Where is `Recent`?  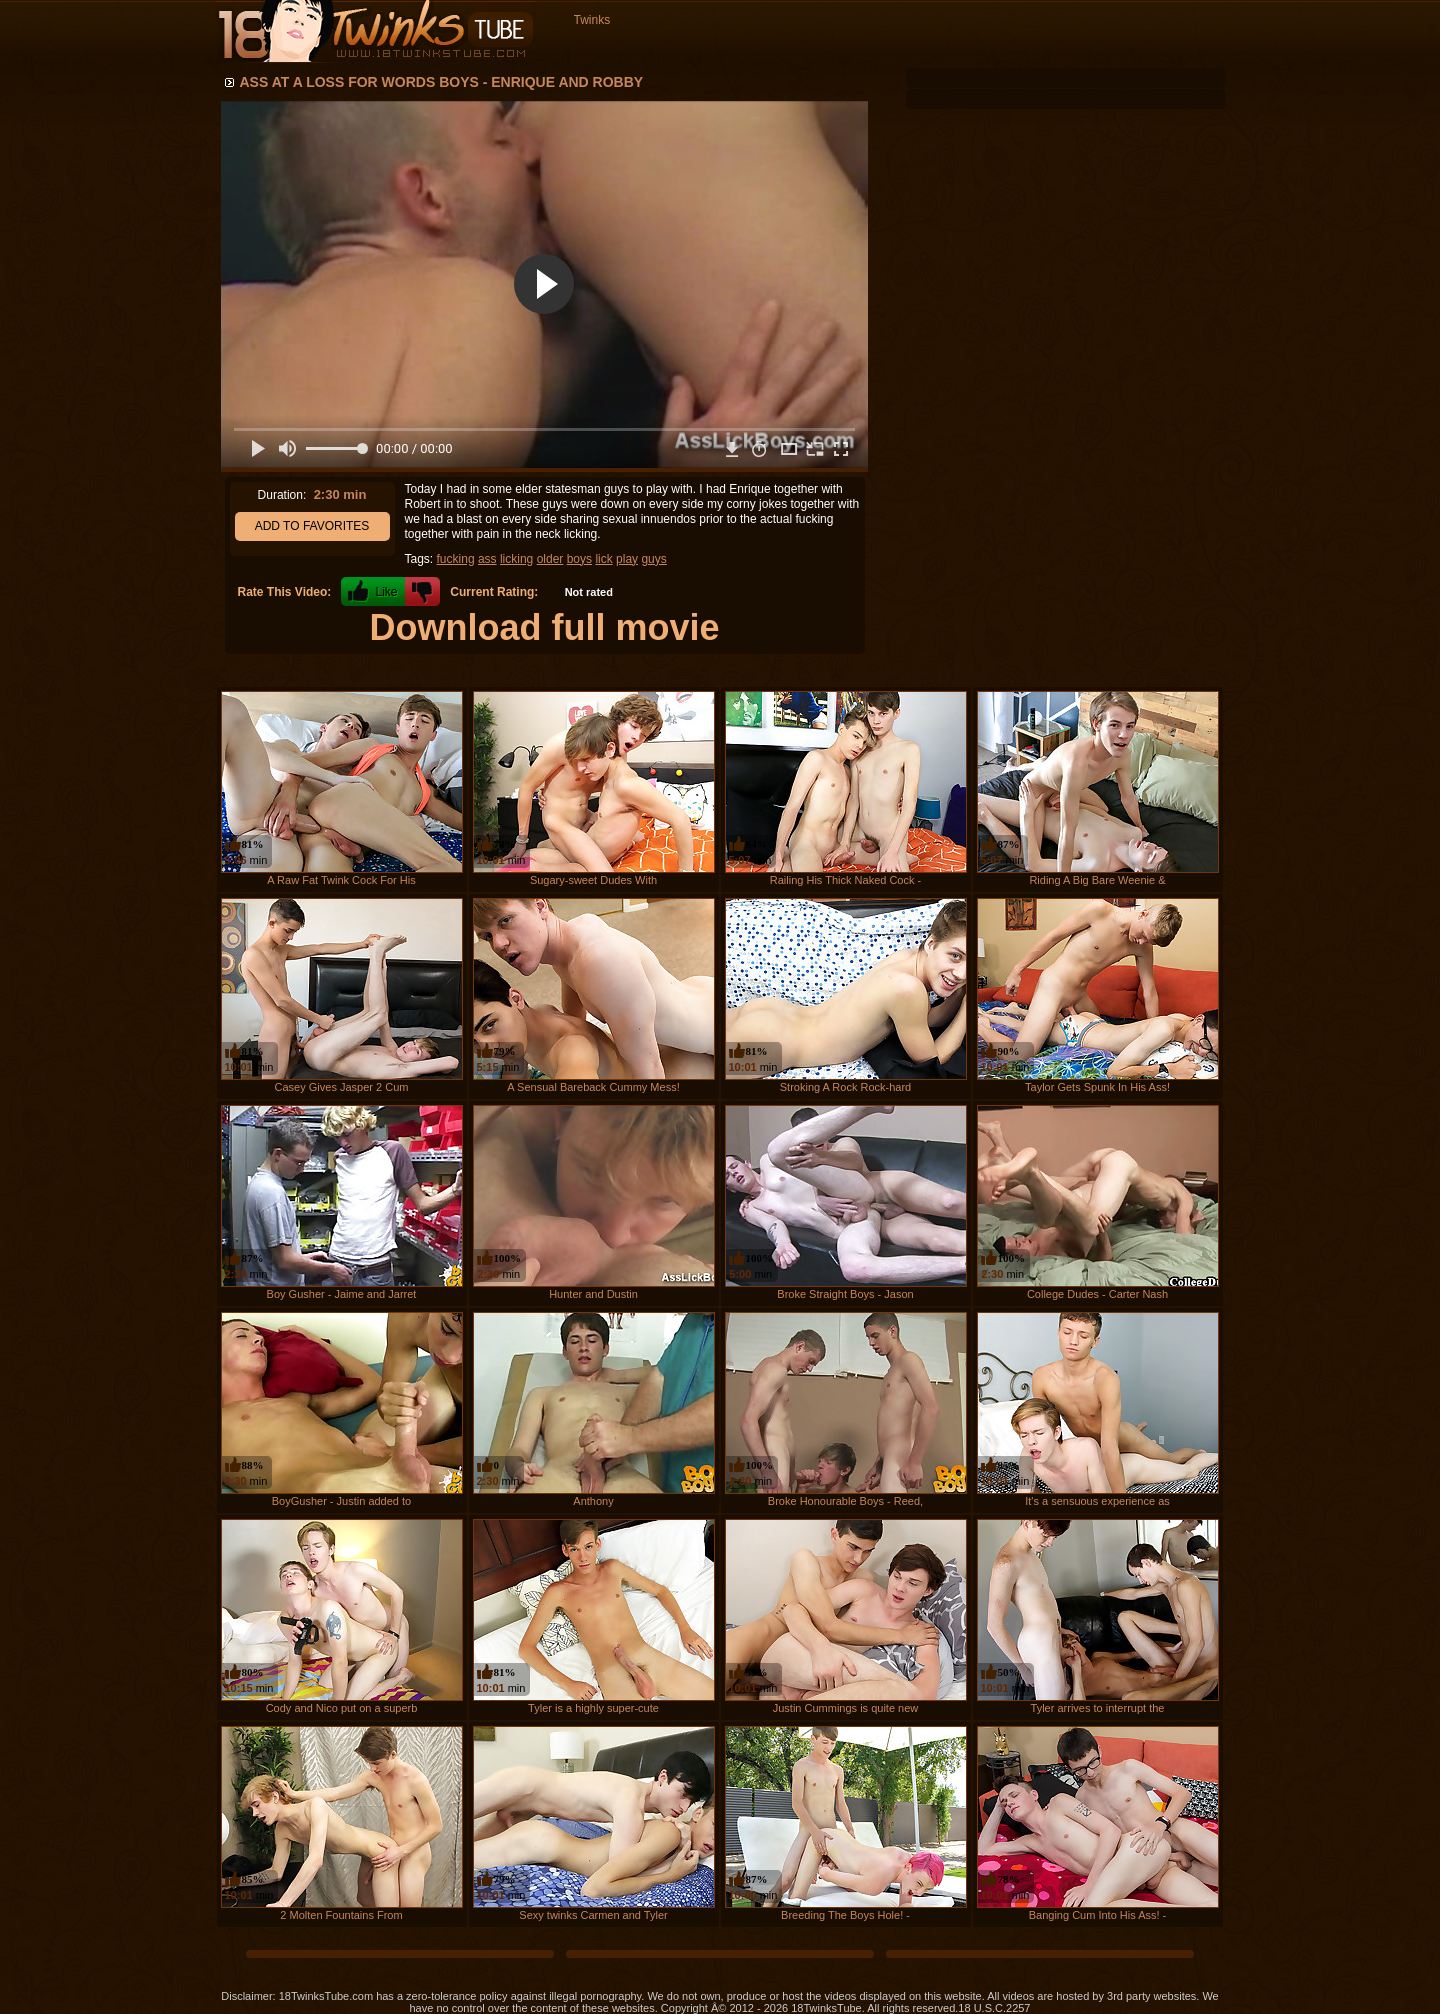
Recent is located at coordinates (646, 51).